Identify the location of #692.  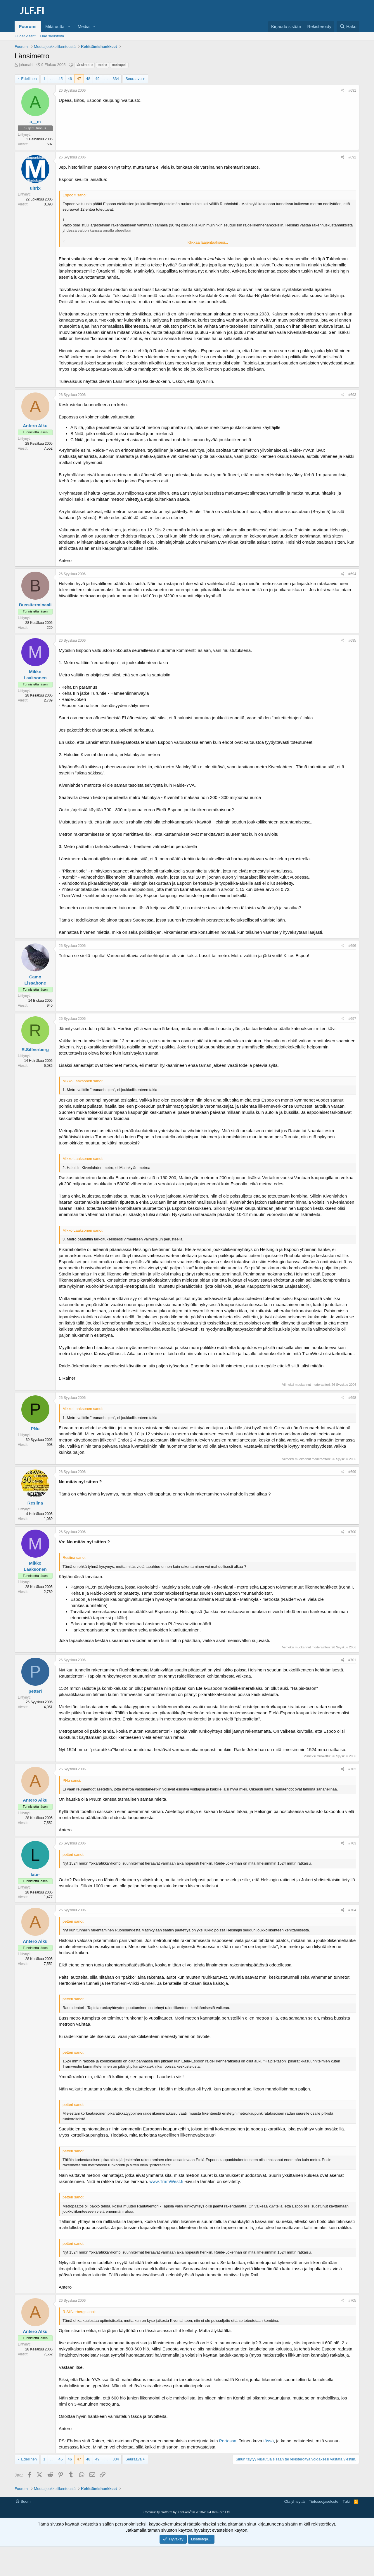
(352, 157).